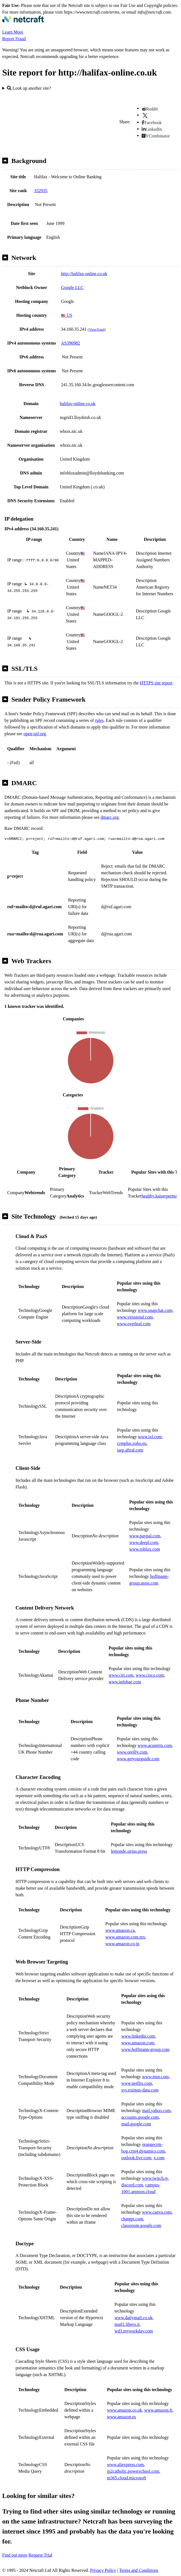  Describe the element at coordinates (121, 2416) in the screenshot. I see `www.amazon.es` at that location.